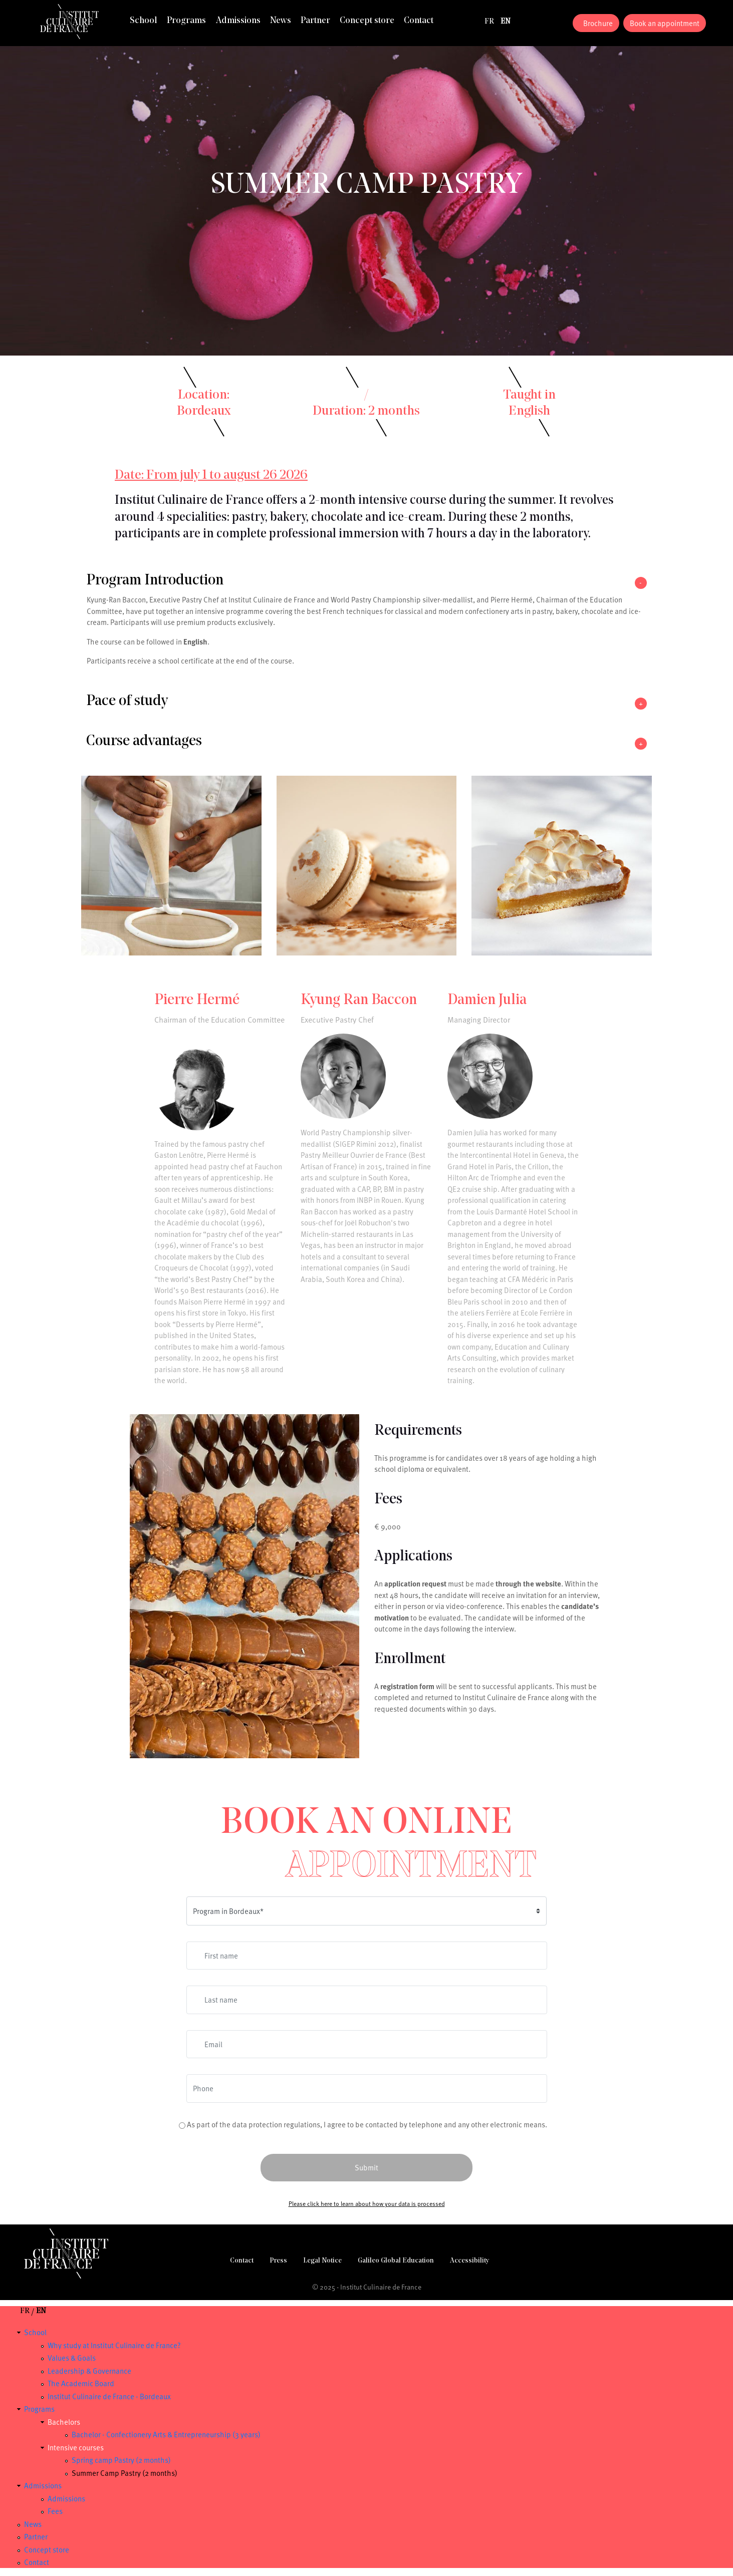  I want to click on Admissions, so click(238, 21).